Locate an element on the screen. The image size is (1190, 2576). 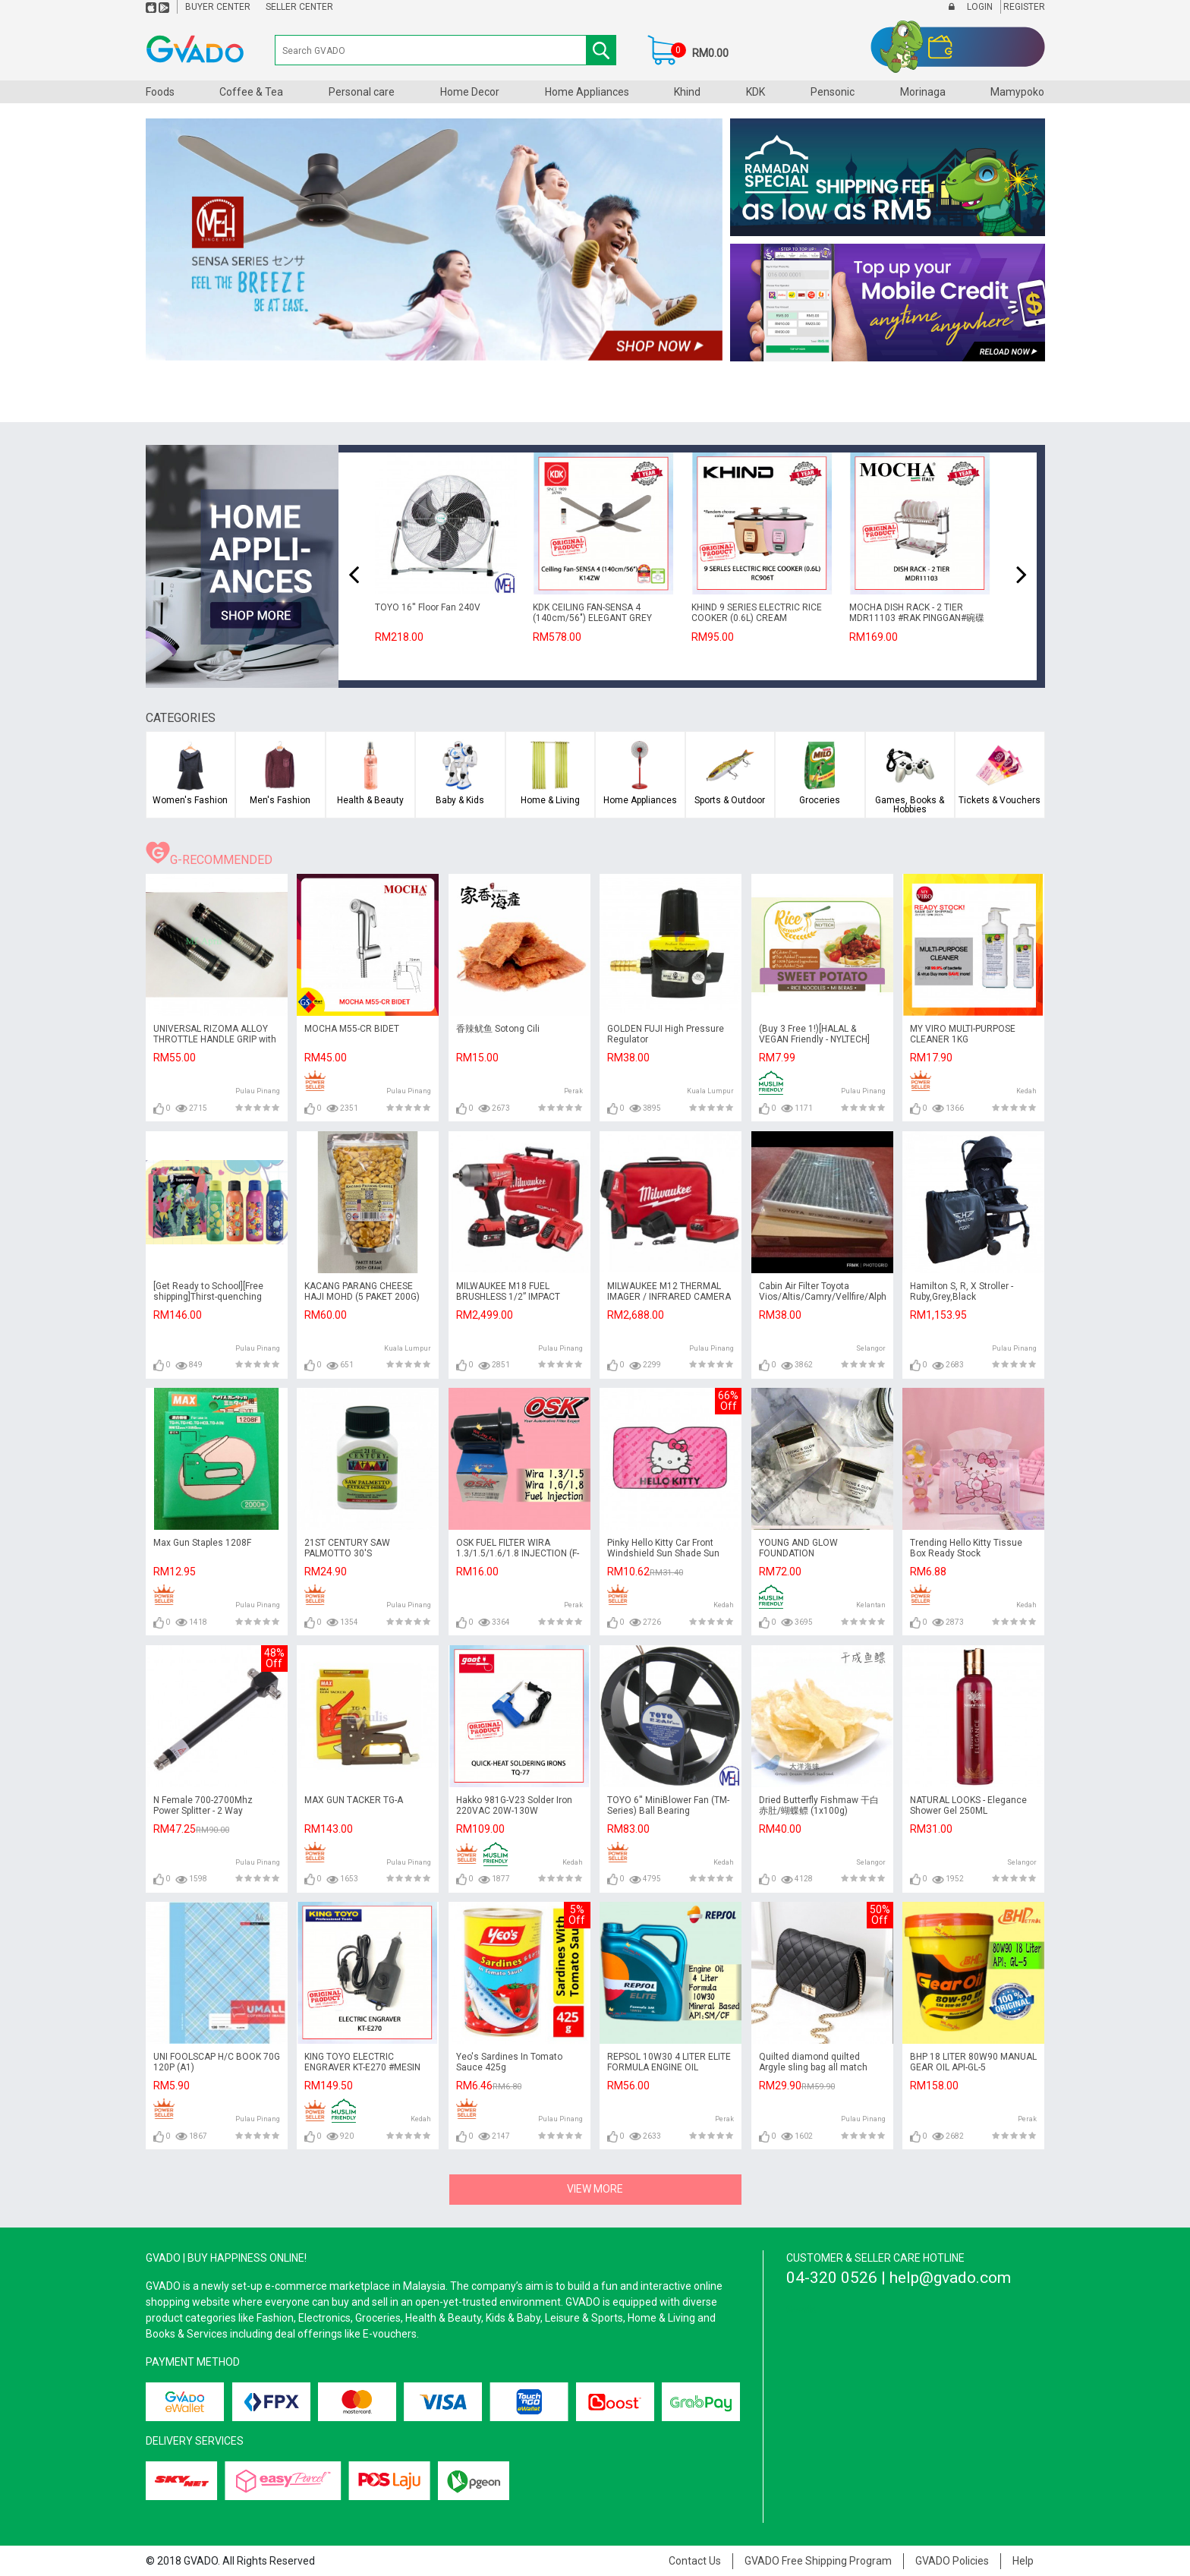
Home Decor is located at coordinates (469, 92).